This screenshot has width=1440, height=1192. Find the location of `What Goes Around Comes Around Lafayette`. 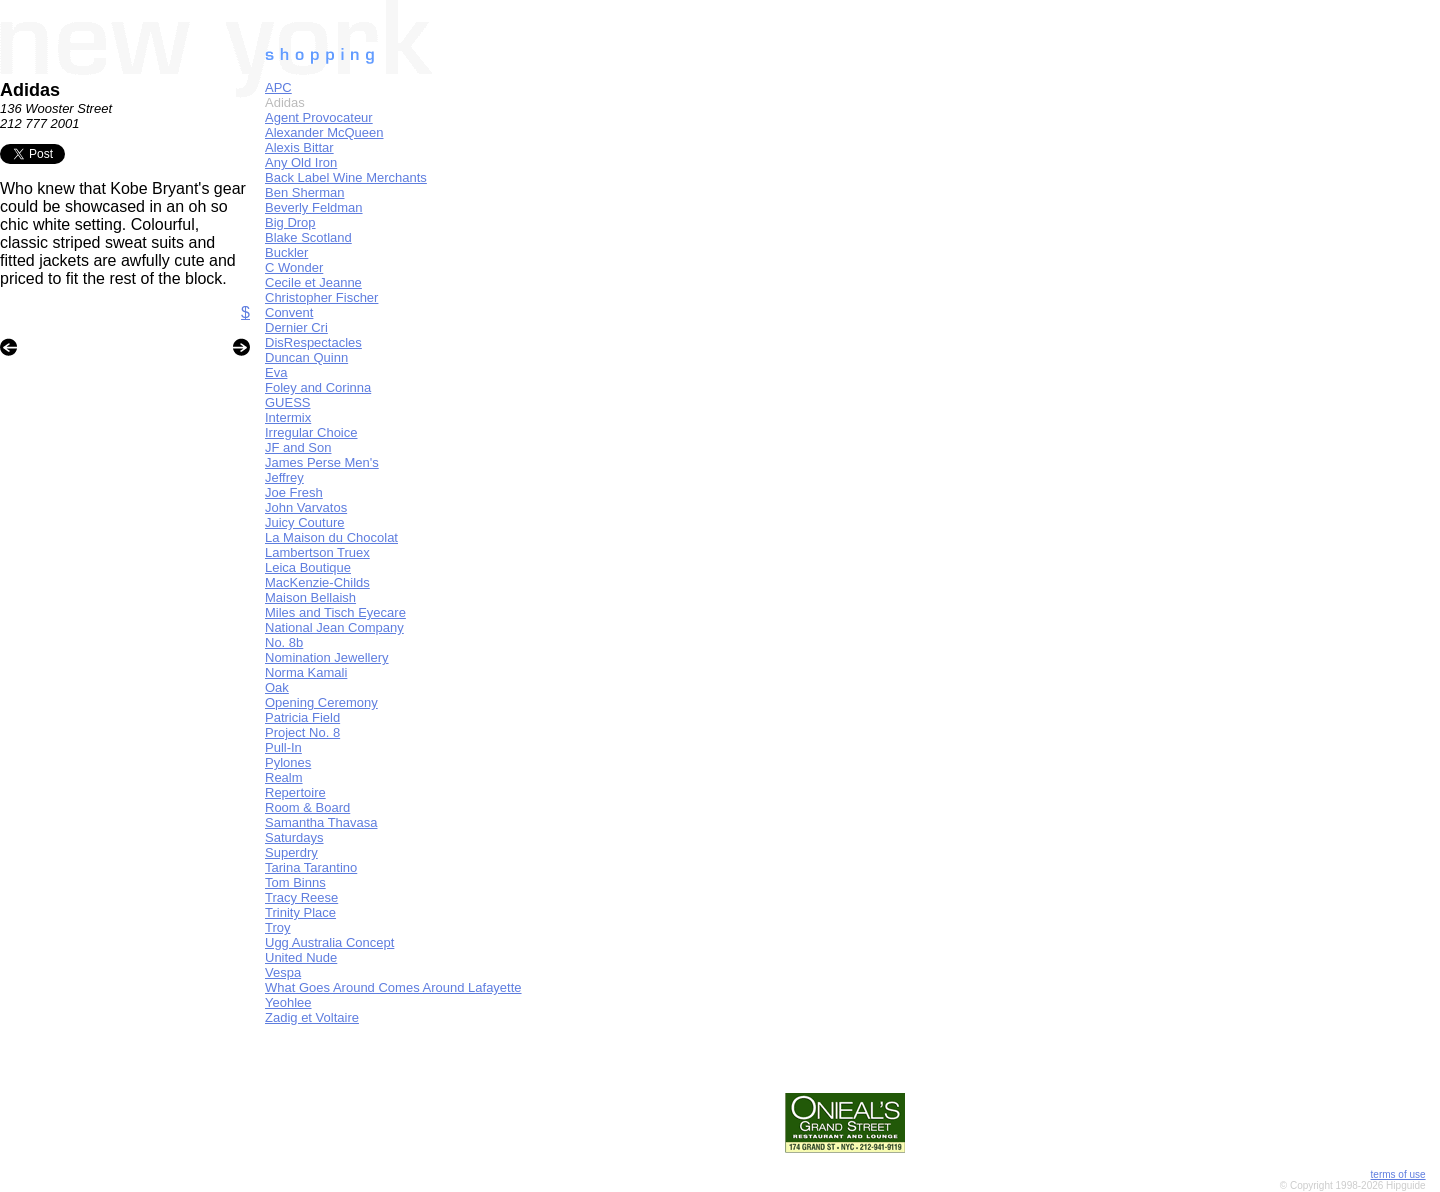

What Goes Around Comes Around Lafayette is located at coordinates (393, 987).